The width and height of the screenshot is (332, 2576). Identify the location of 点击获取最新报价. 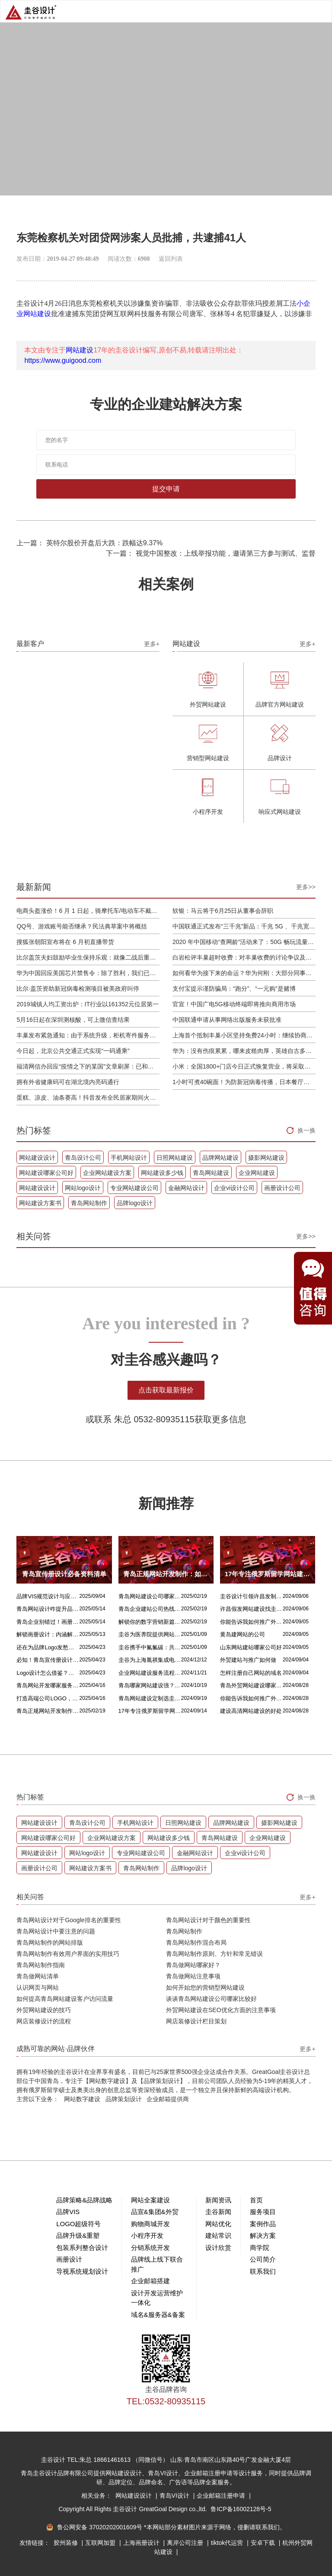
(166, 1390).